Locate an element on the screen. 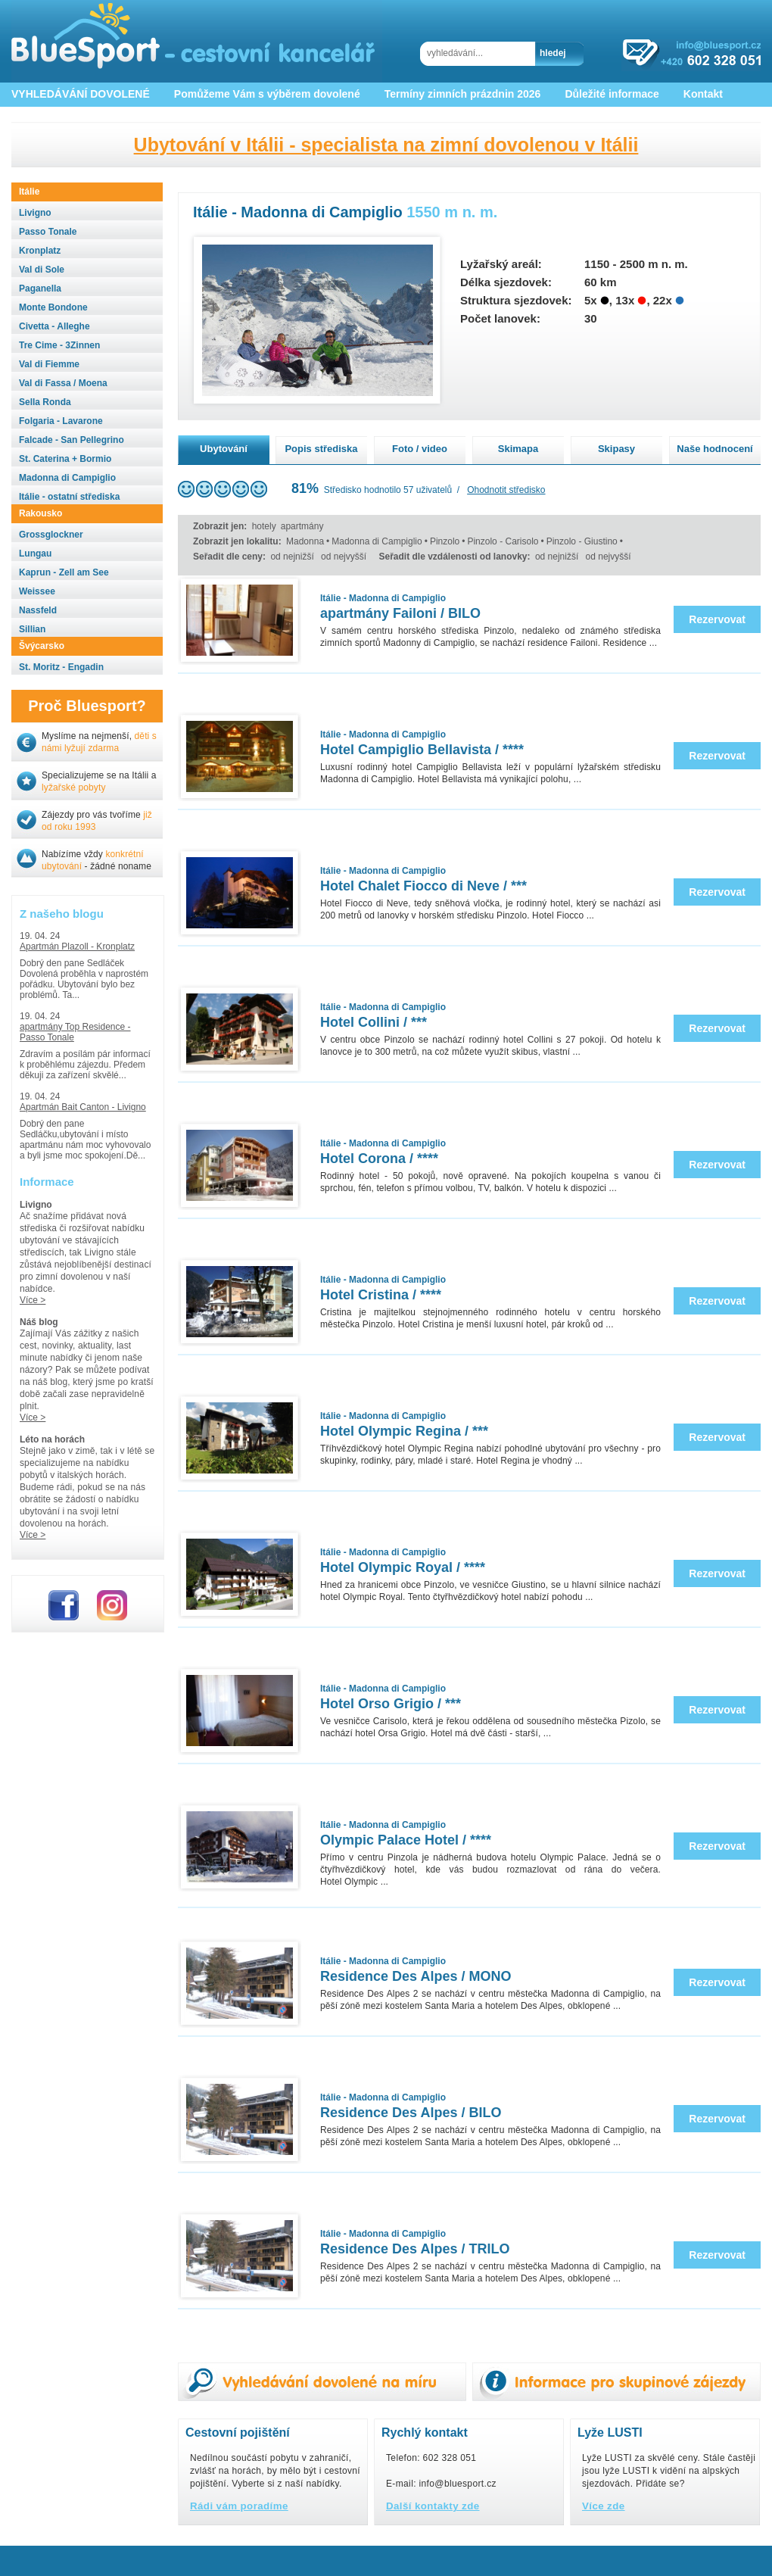 Image resolution: width=772 pixels, height=2576 pixels. Pinzolo - Giustino is located at coordinates (582, 541).